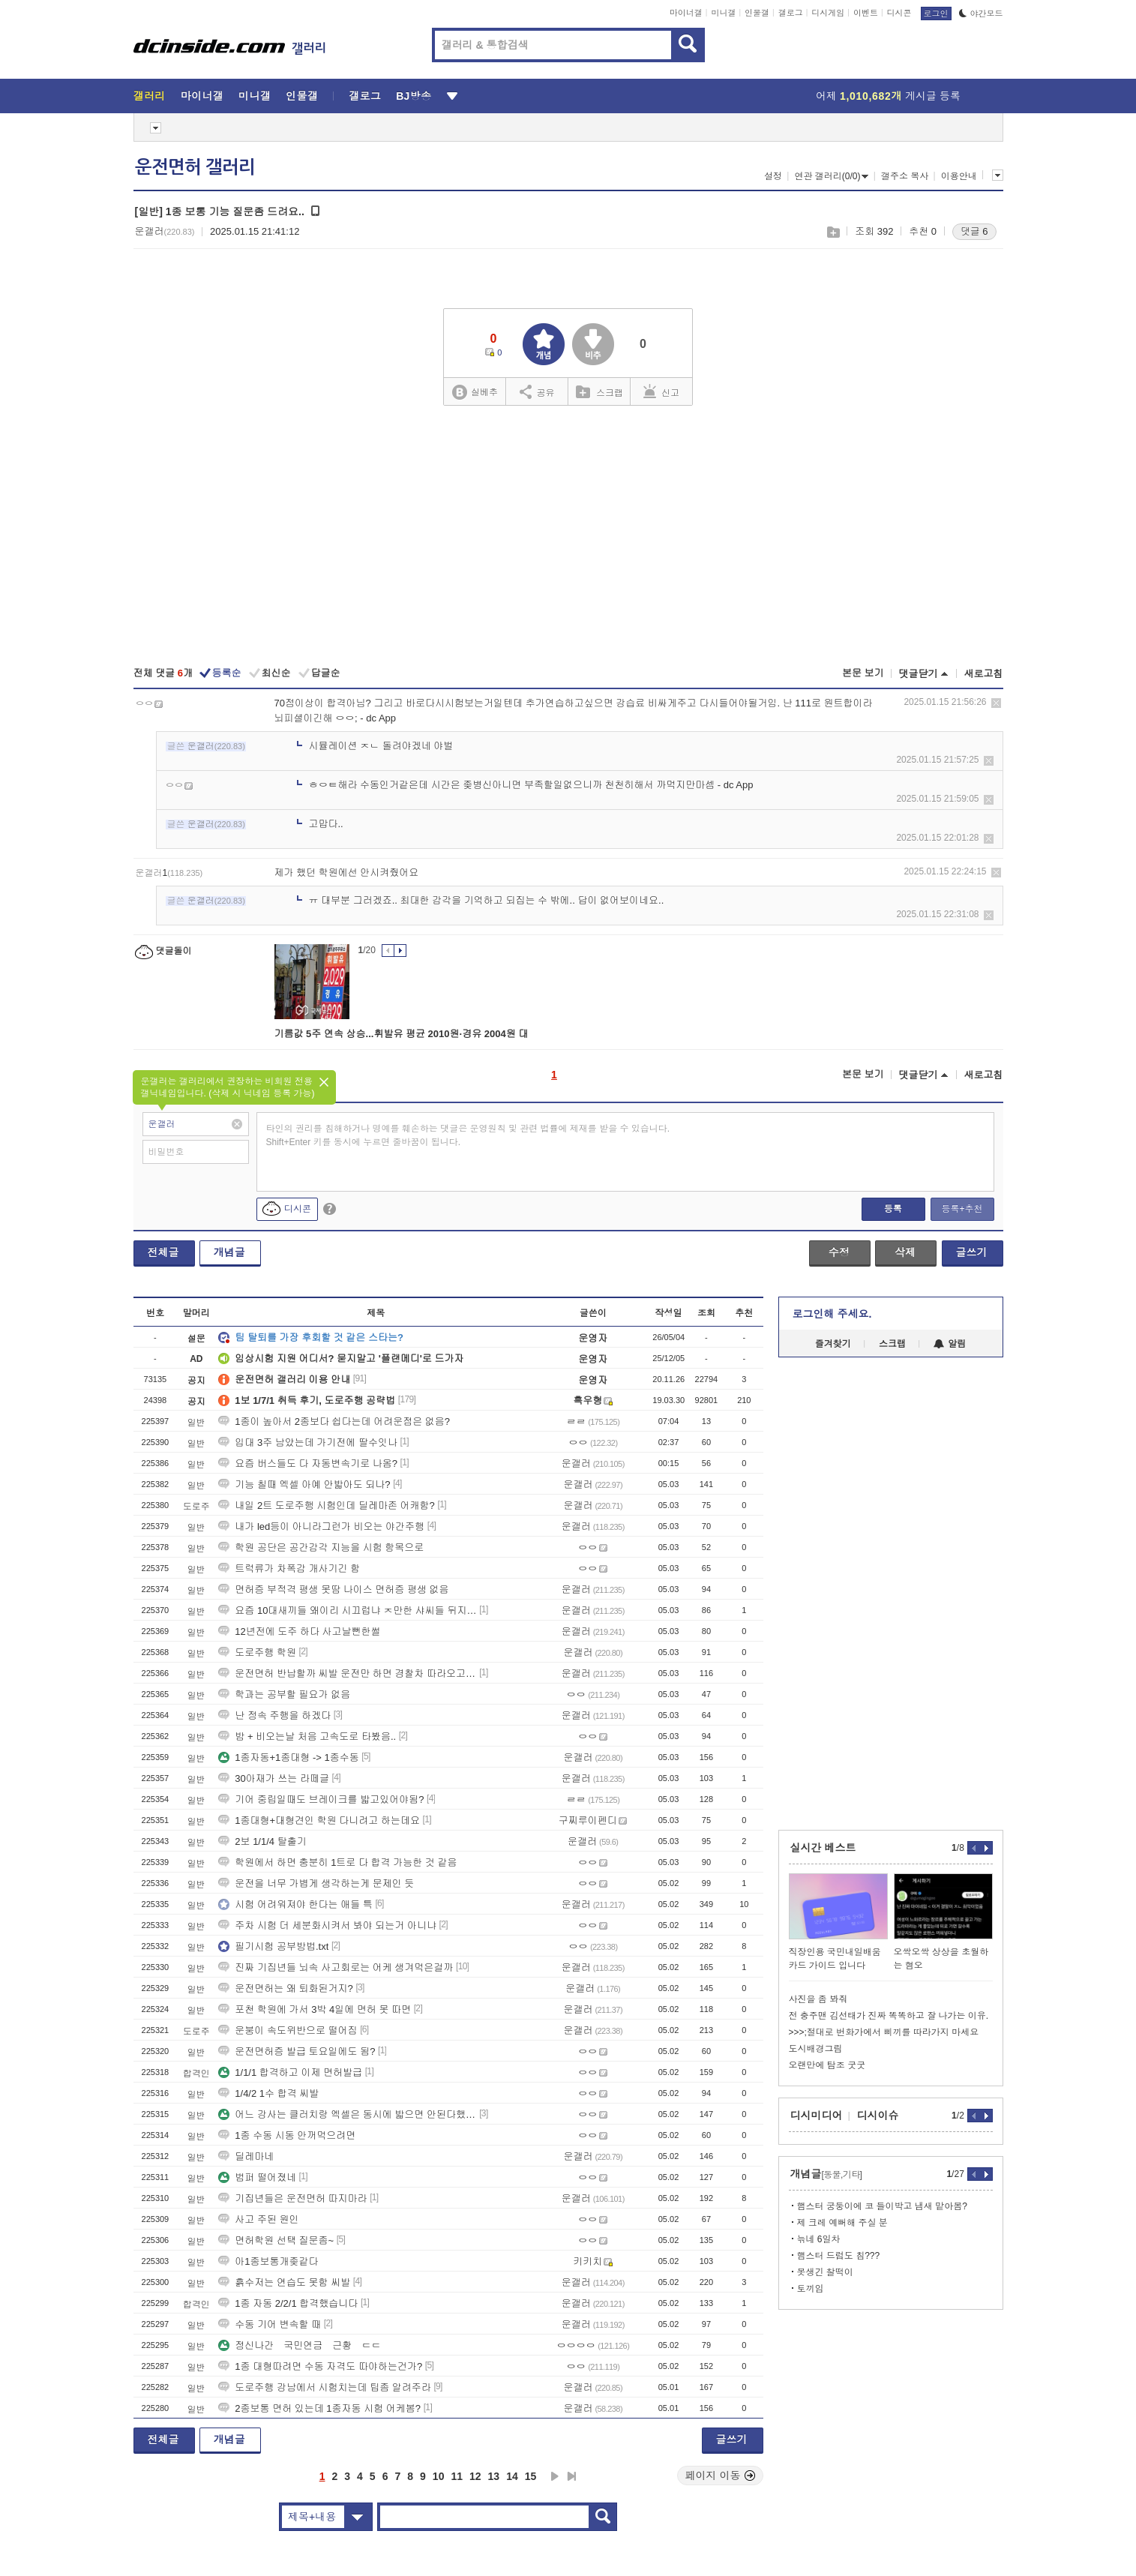 This screenshot has height=2576, width=1136. I want to click on 기집년들은 운전면허 따지마라, so click(292, 2198).